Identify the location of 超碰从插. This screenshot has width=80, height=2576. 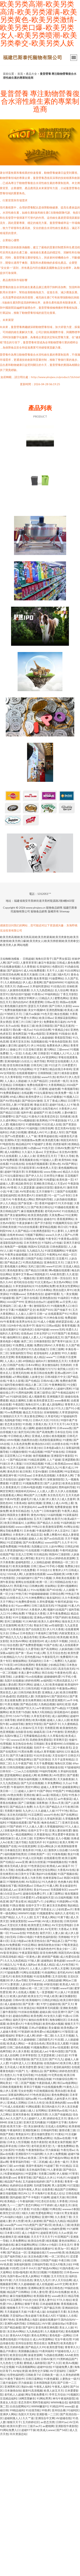
(45, 2012).